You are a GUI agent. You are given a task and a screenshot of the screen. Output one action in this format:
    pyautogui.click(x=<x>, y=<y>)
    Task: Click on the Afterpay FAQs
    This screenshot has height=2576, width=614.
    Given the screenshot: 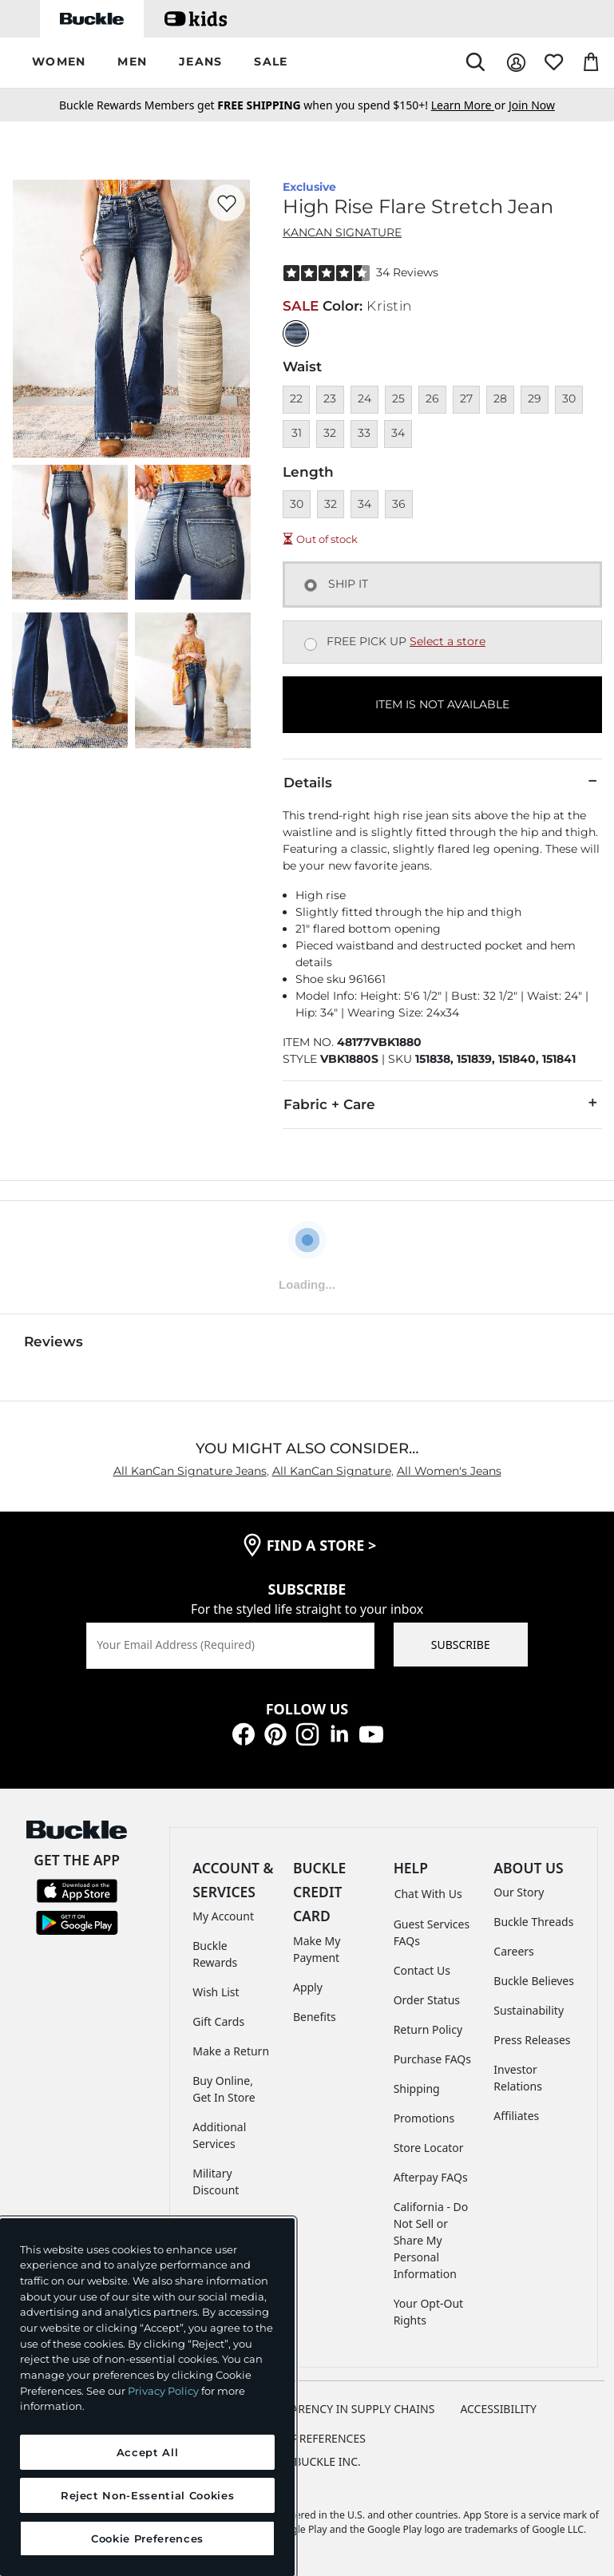 What is the action you would take?
    pyautogui.click(x=431, y=2177)
    